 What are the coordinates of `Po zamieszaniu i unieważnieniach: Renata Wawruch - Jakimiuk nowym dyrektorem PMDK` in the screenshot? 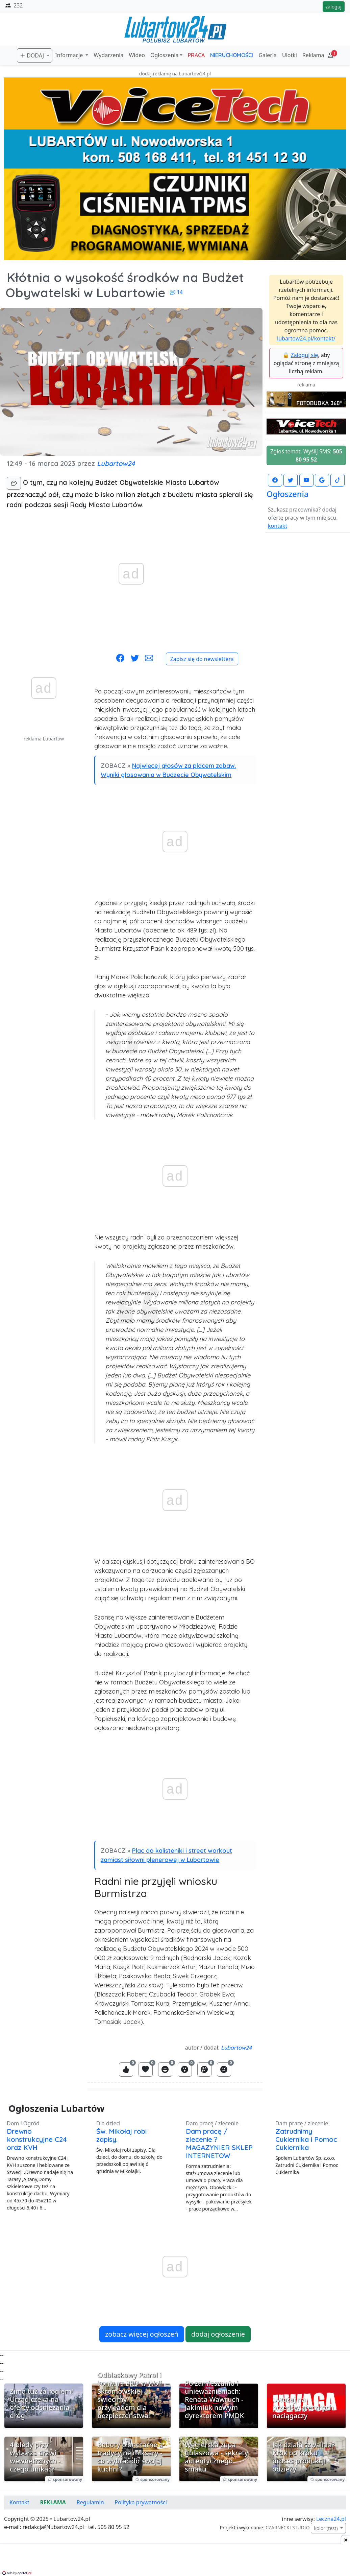 It's located at (214, 2399).